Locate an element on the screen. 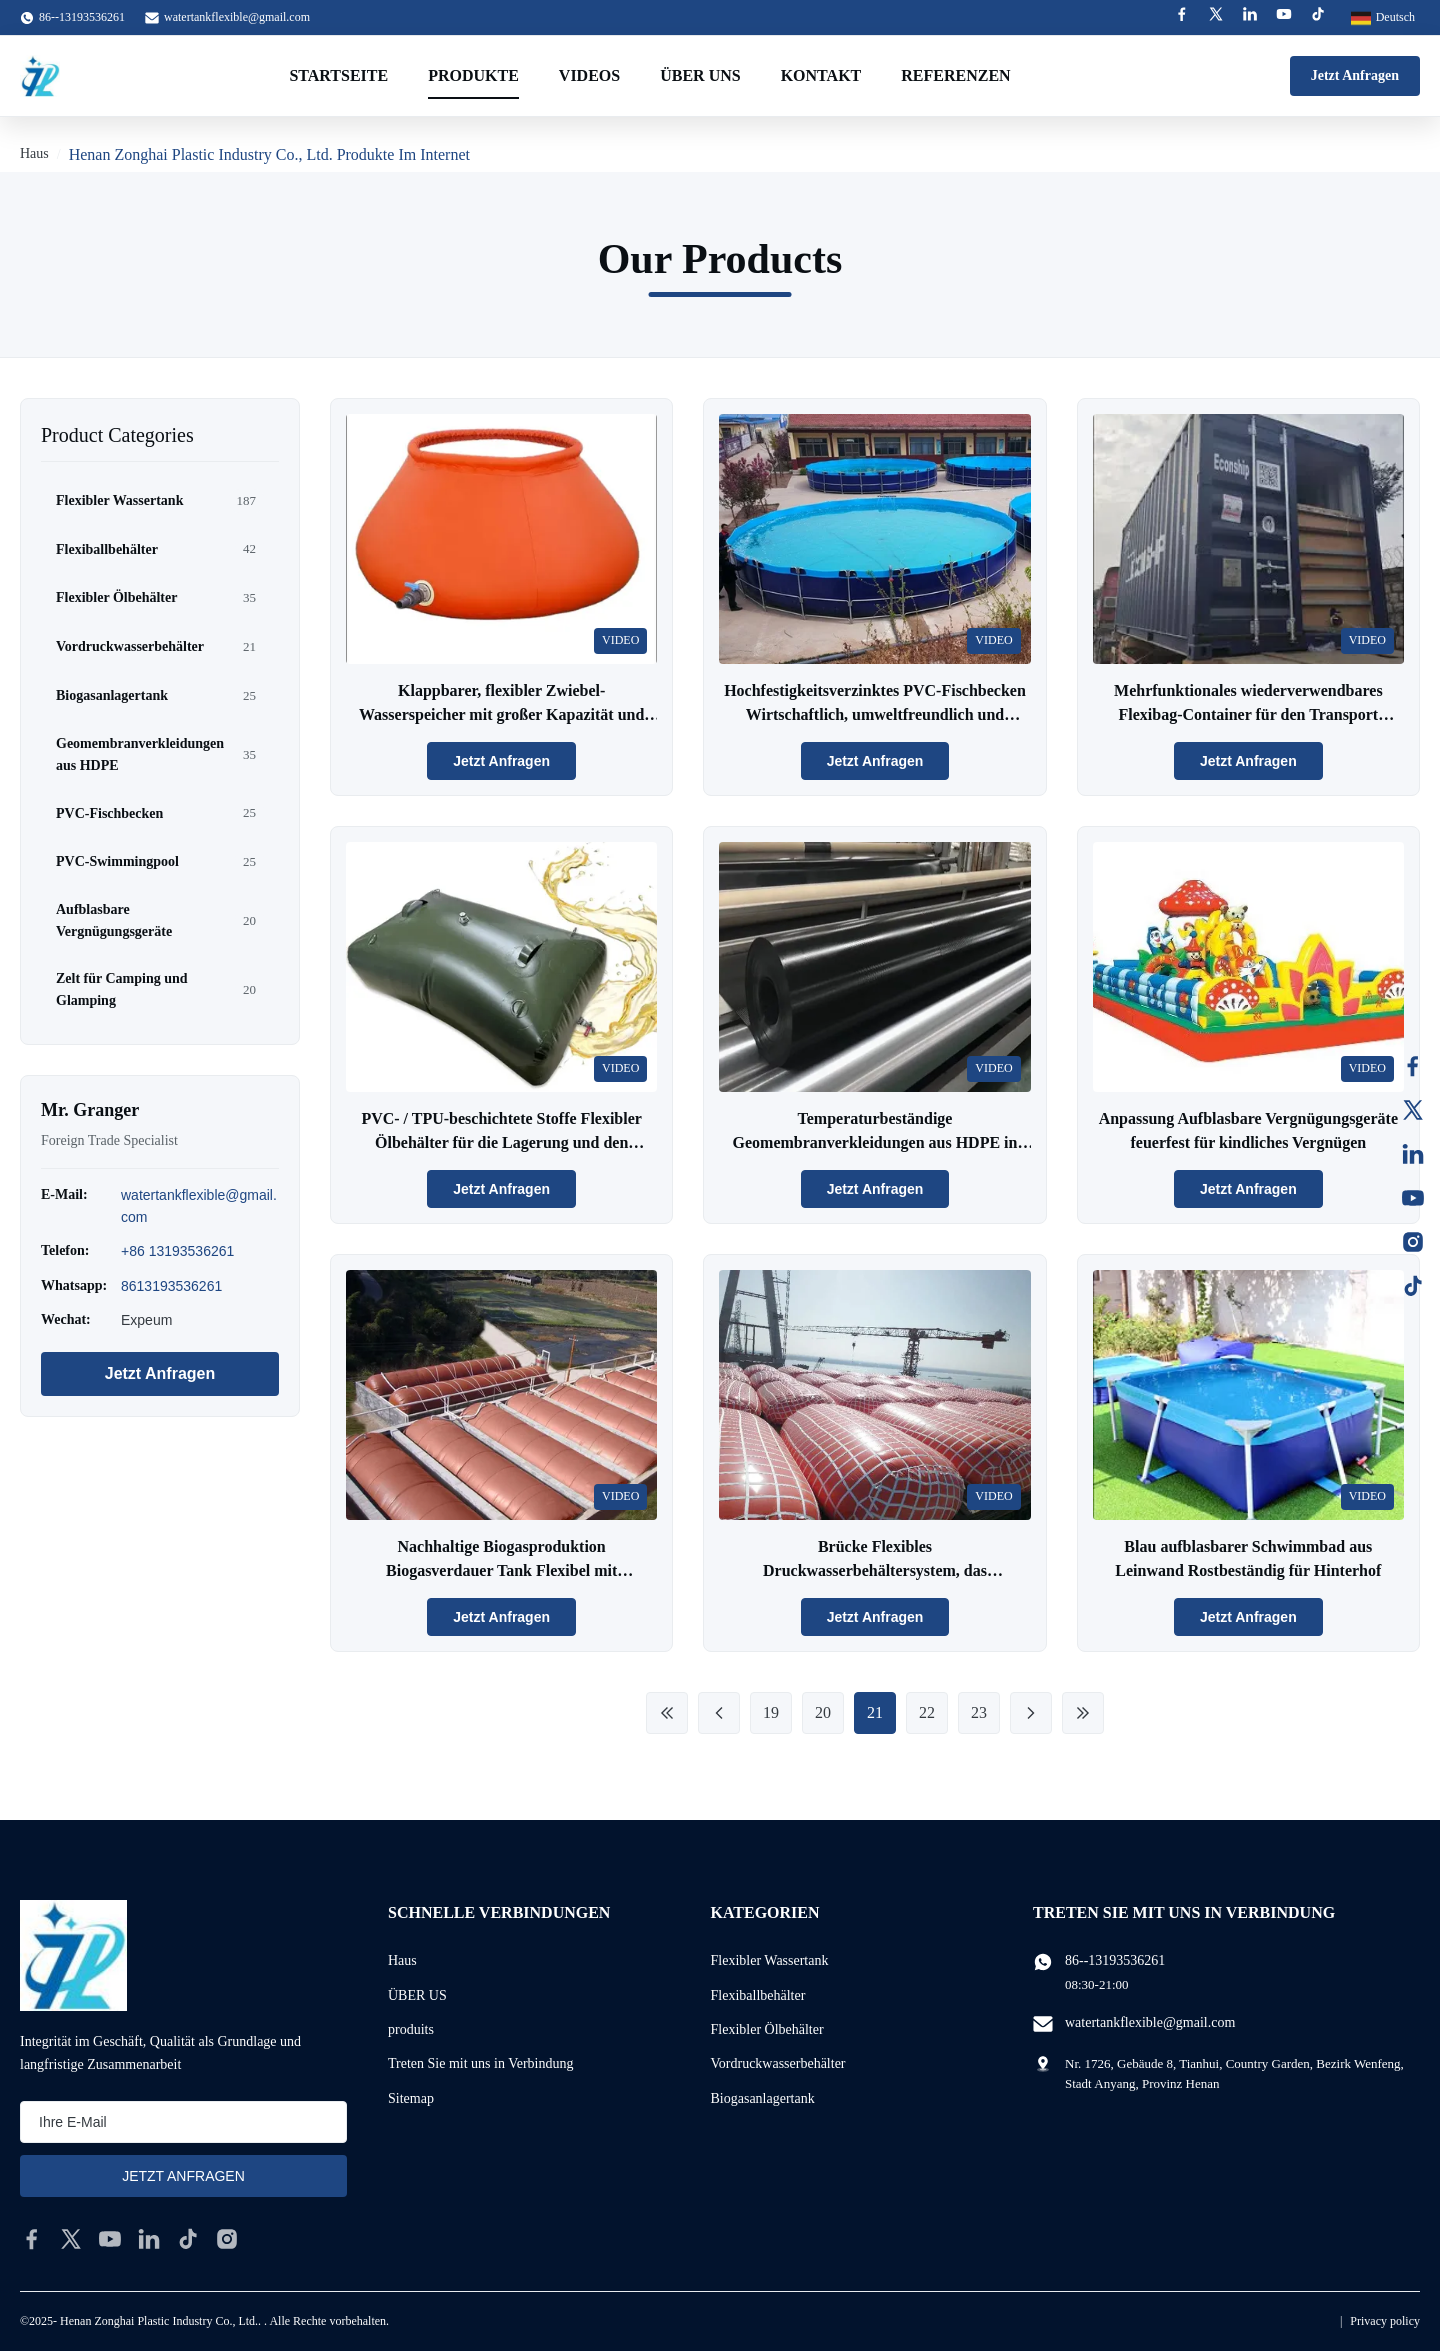 The image size is (1440, 2351). +86 13193536261 is located at coordinates (177, 1251).